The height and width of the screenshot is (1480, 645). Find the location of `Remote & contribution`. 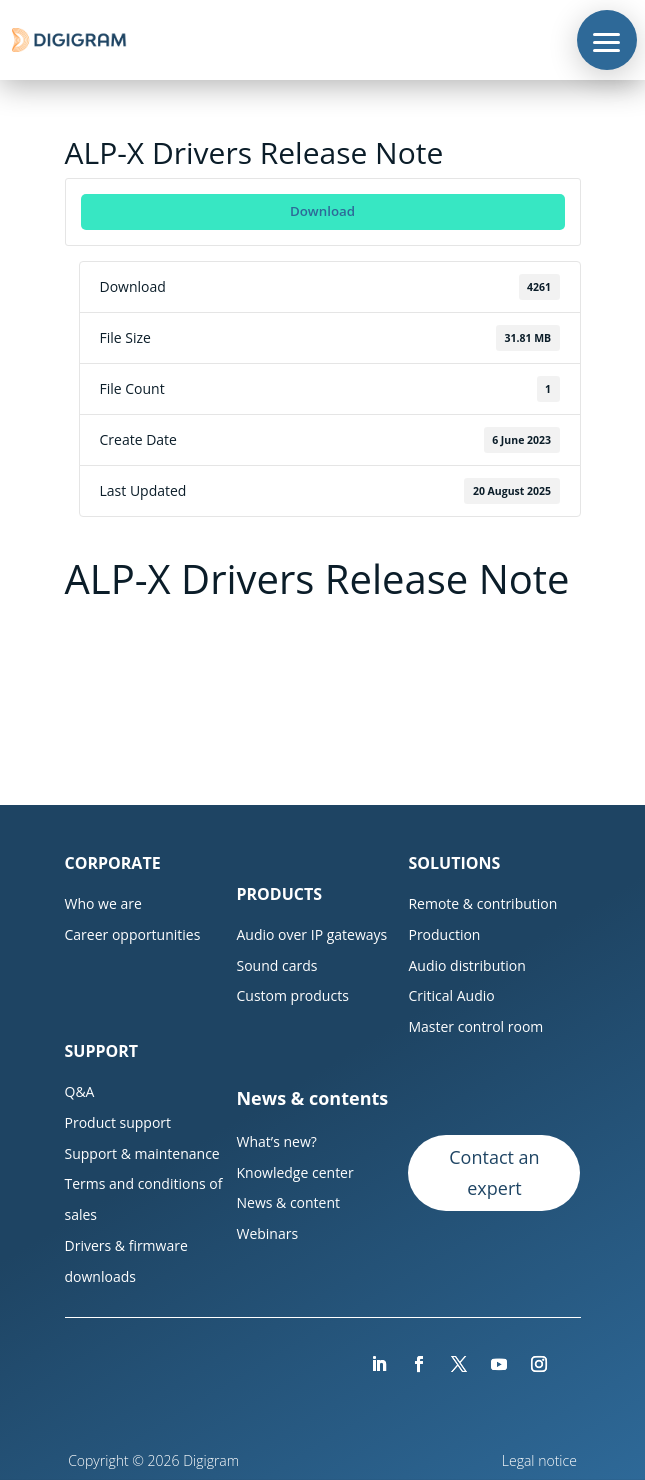

Remote & contribution is located at coordinates (482, 903).